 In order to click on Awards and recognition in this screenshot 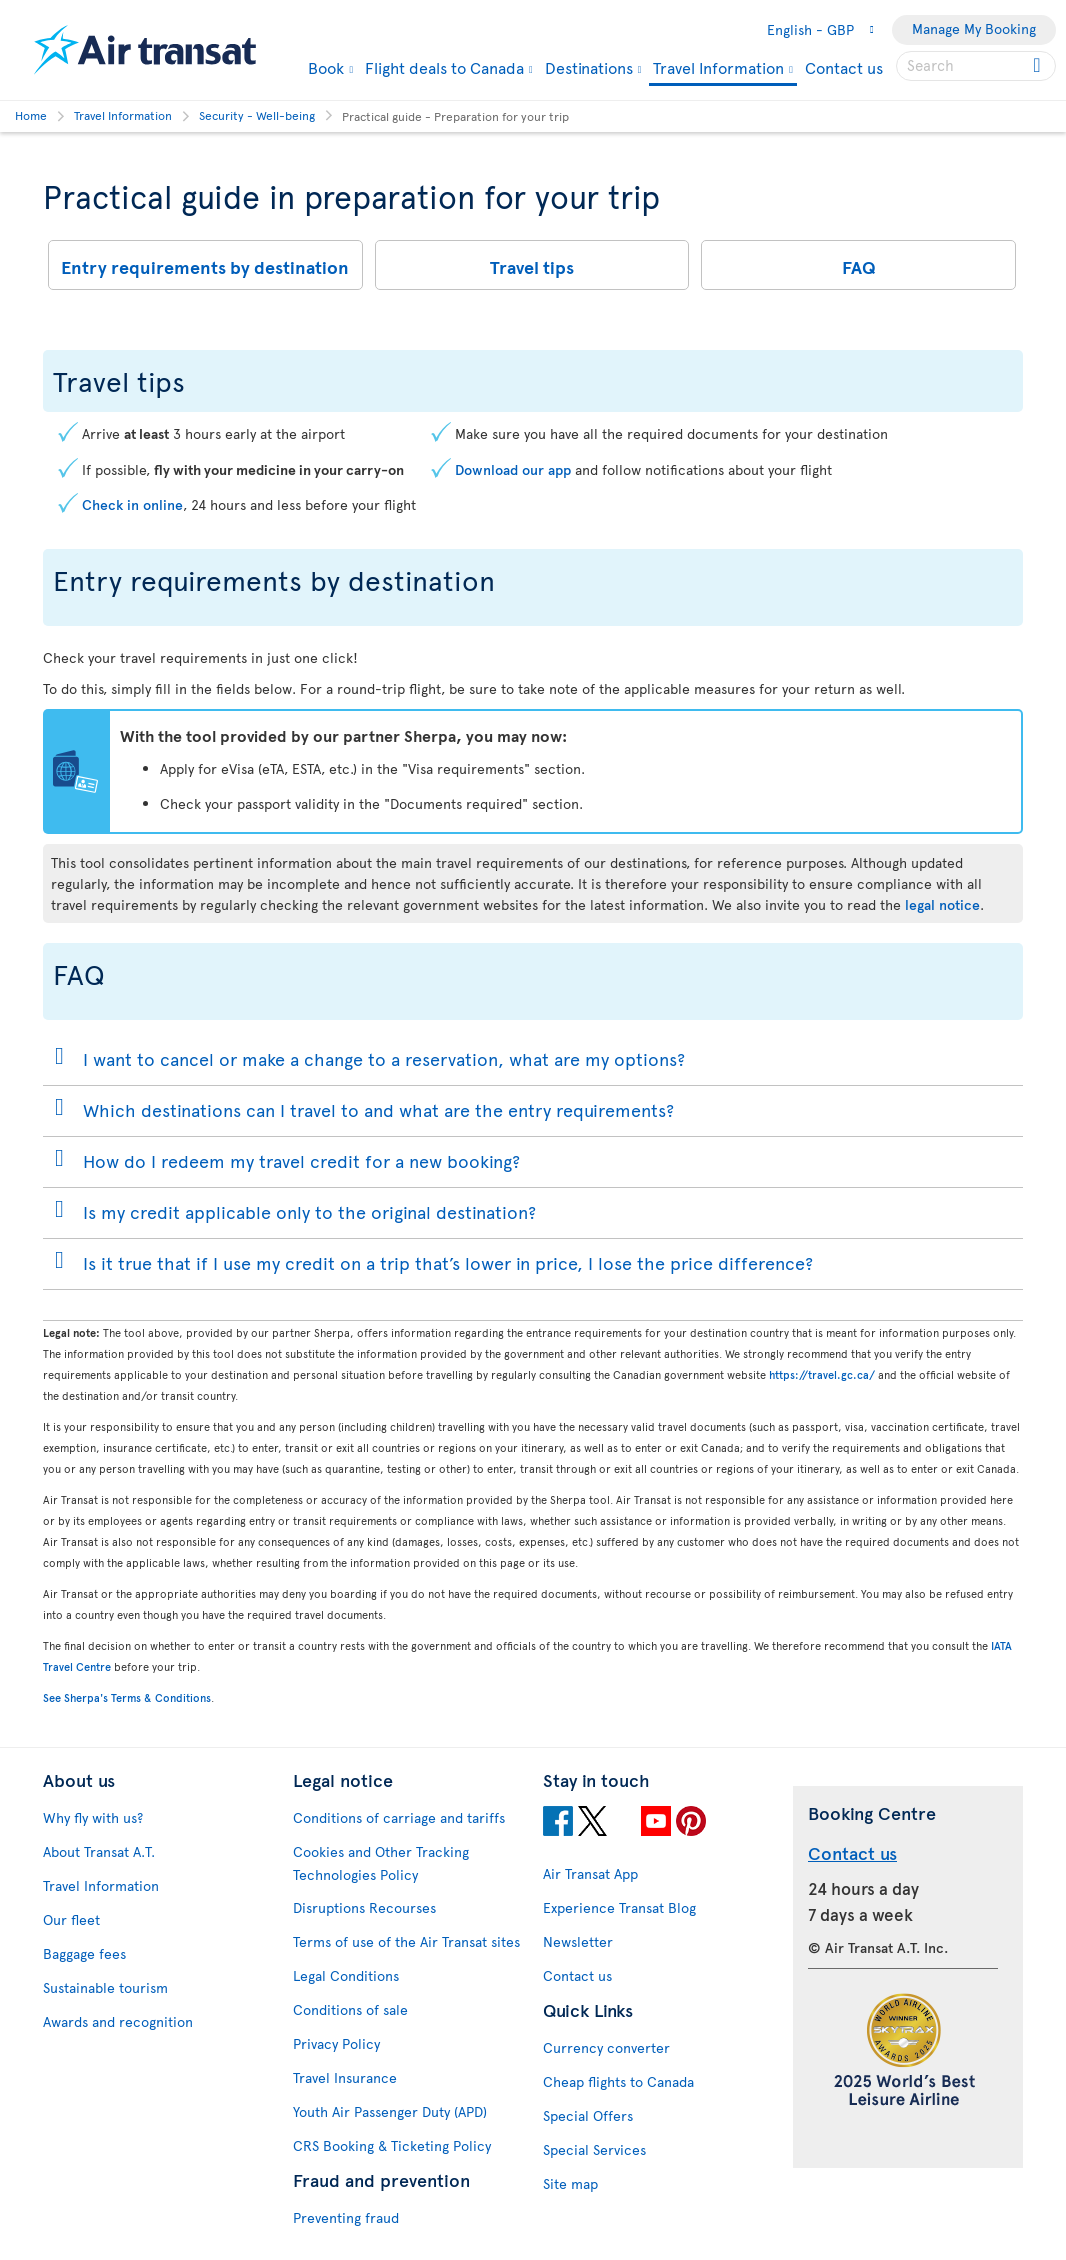, I will do `click(118, 2021)`.